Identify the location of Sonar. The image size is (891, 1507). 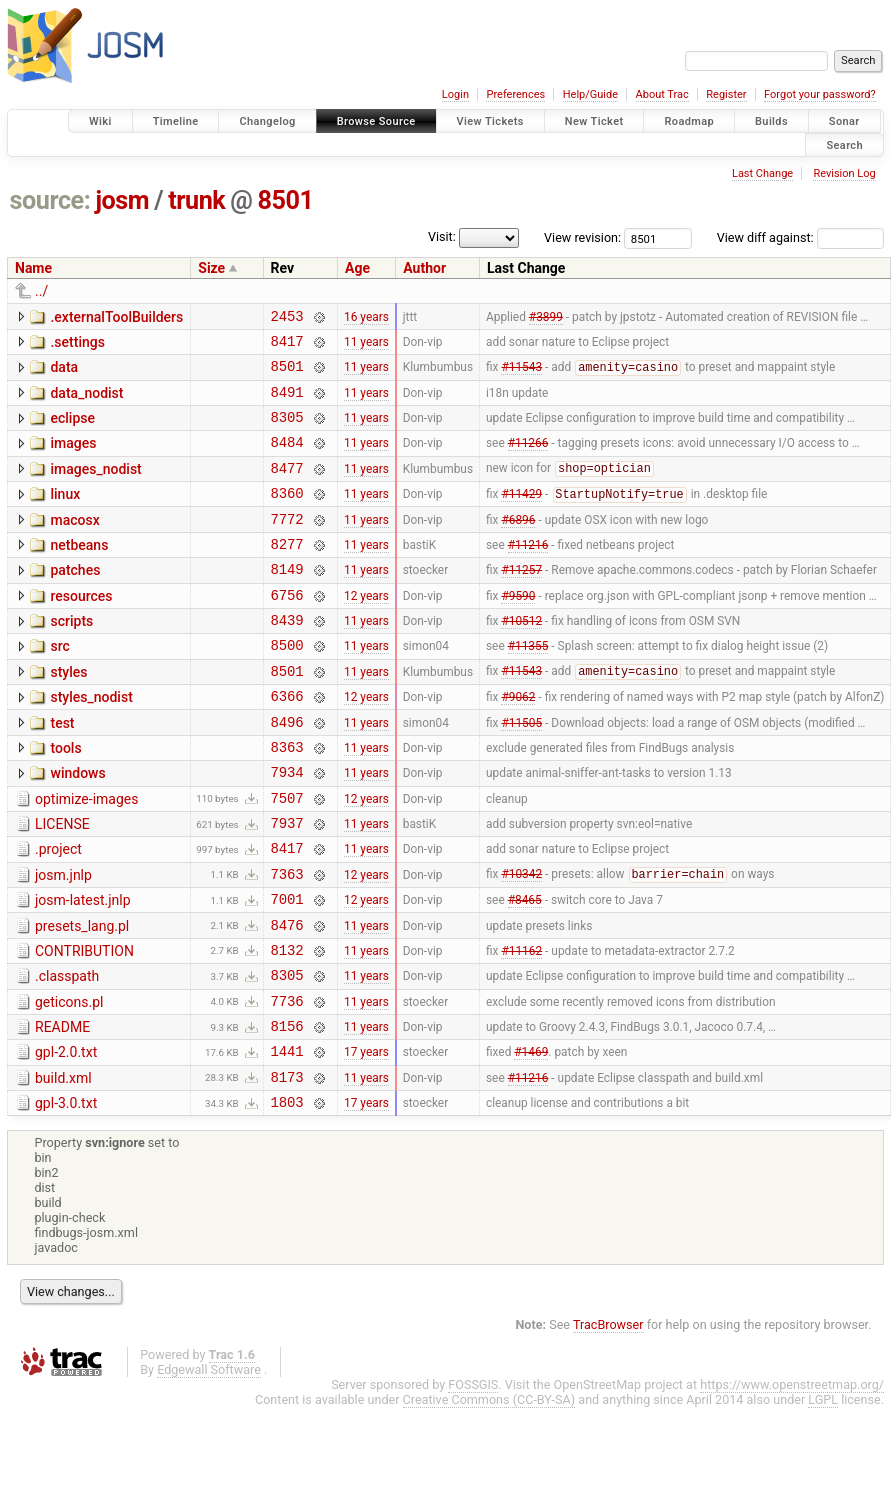
(844, 121).